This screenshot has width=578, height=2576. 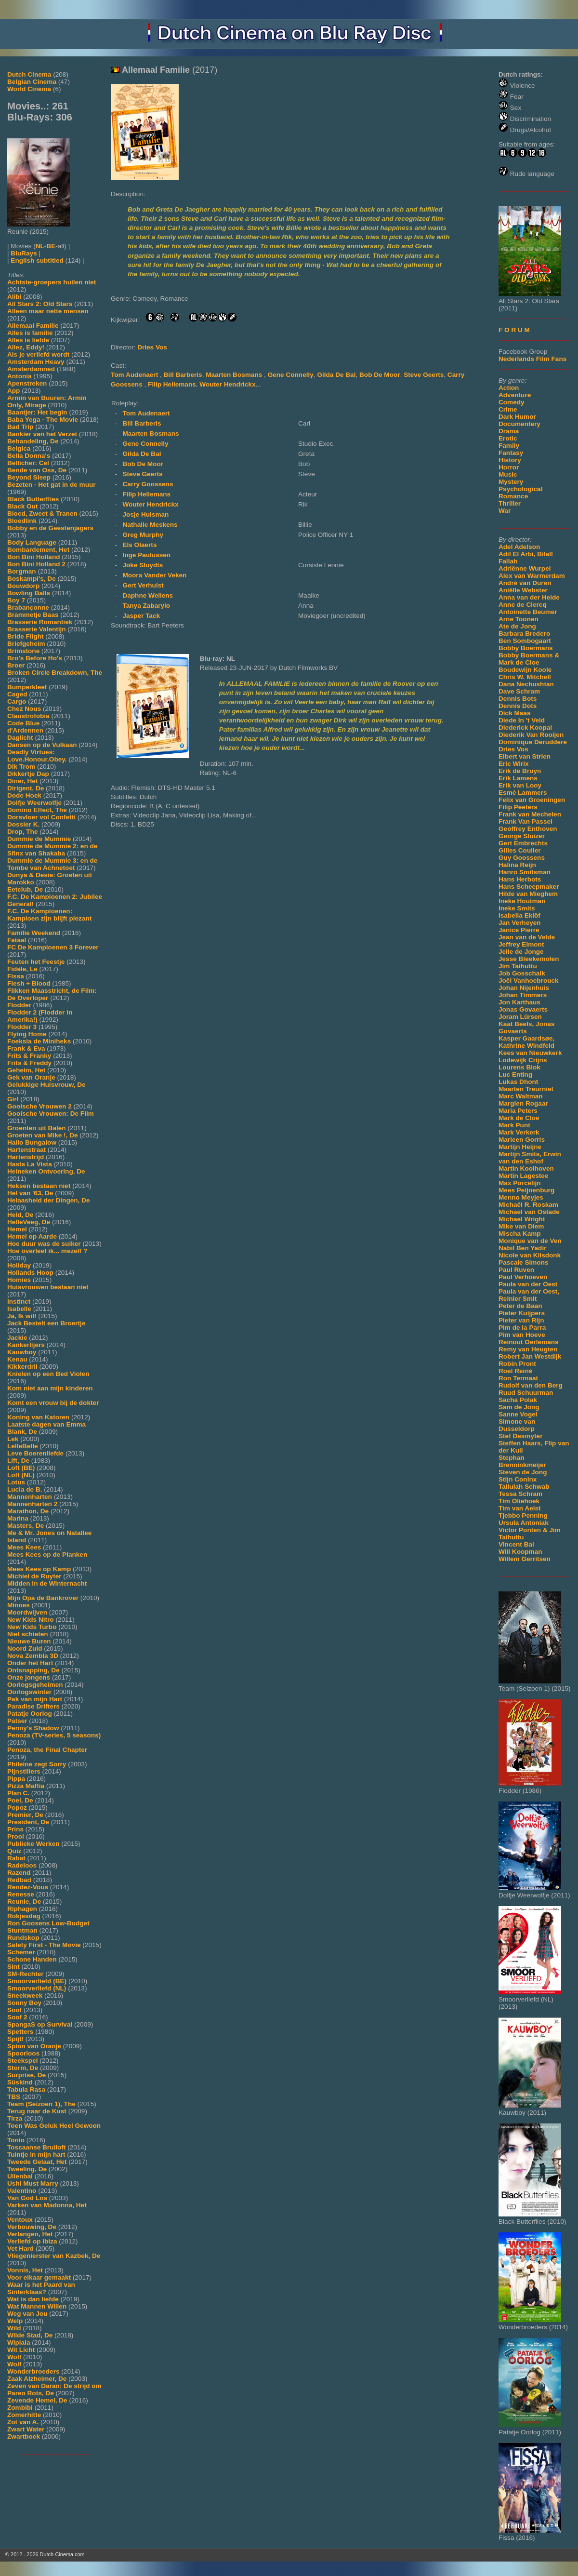 I want to click on Sint, so click(x=13, y=1966).